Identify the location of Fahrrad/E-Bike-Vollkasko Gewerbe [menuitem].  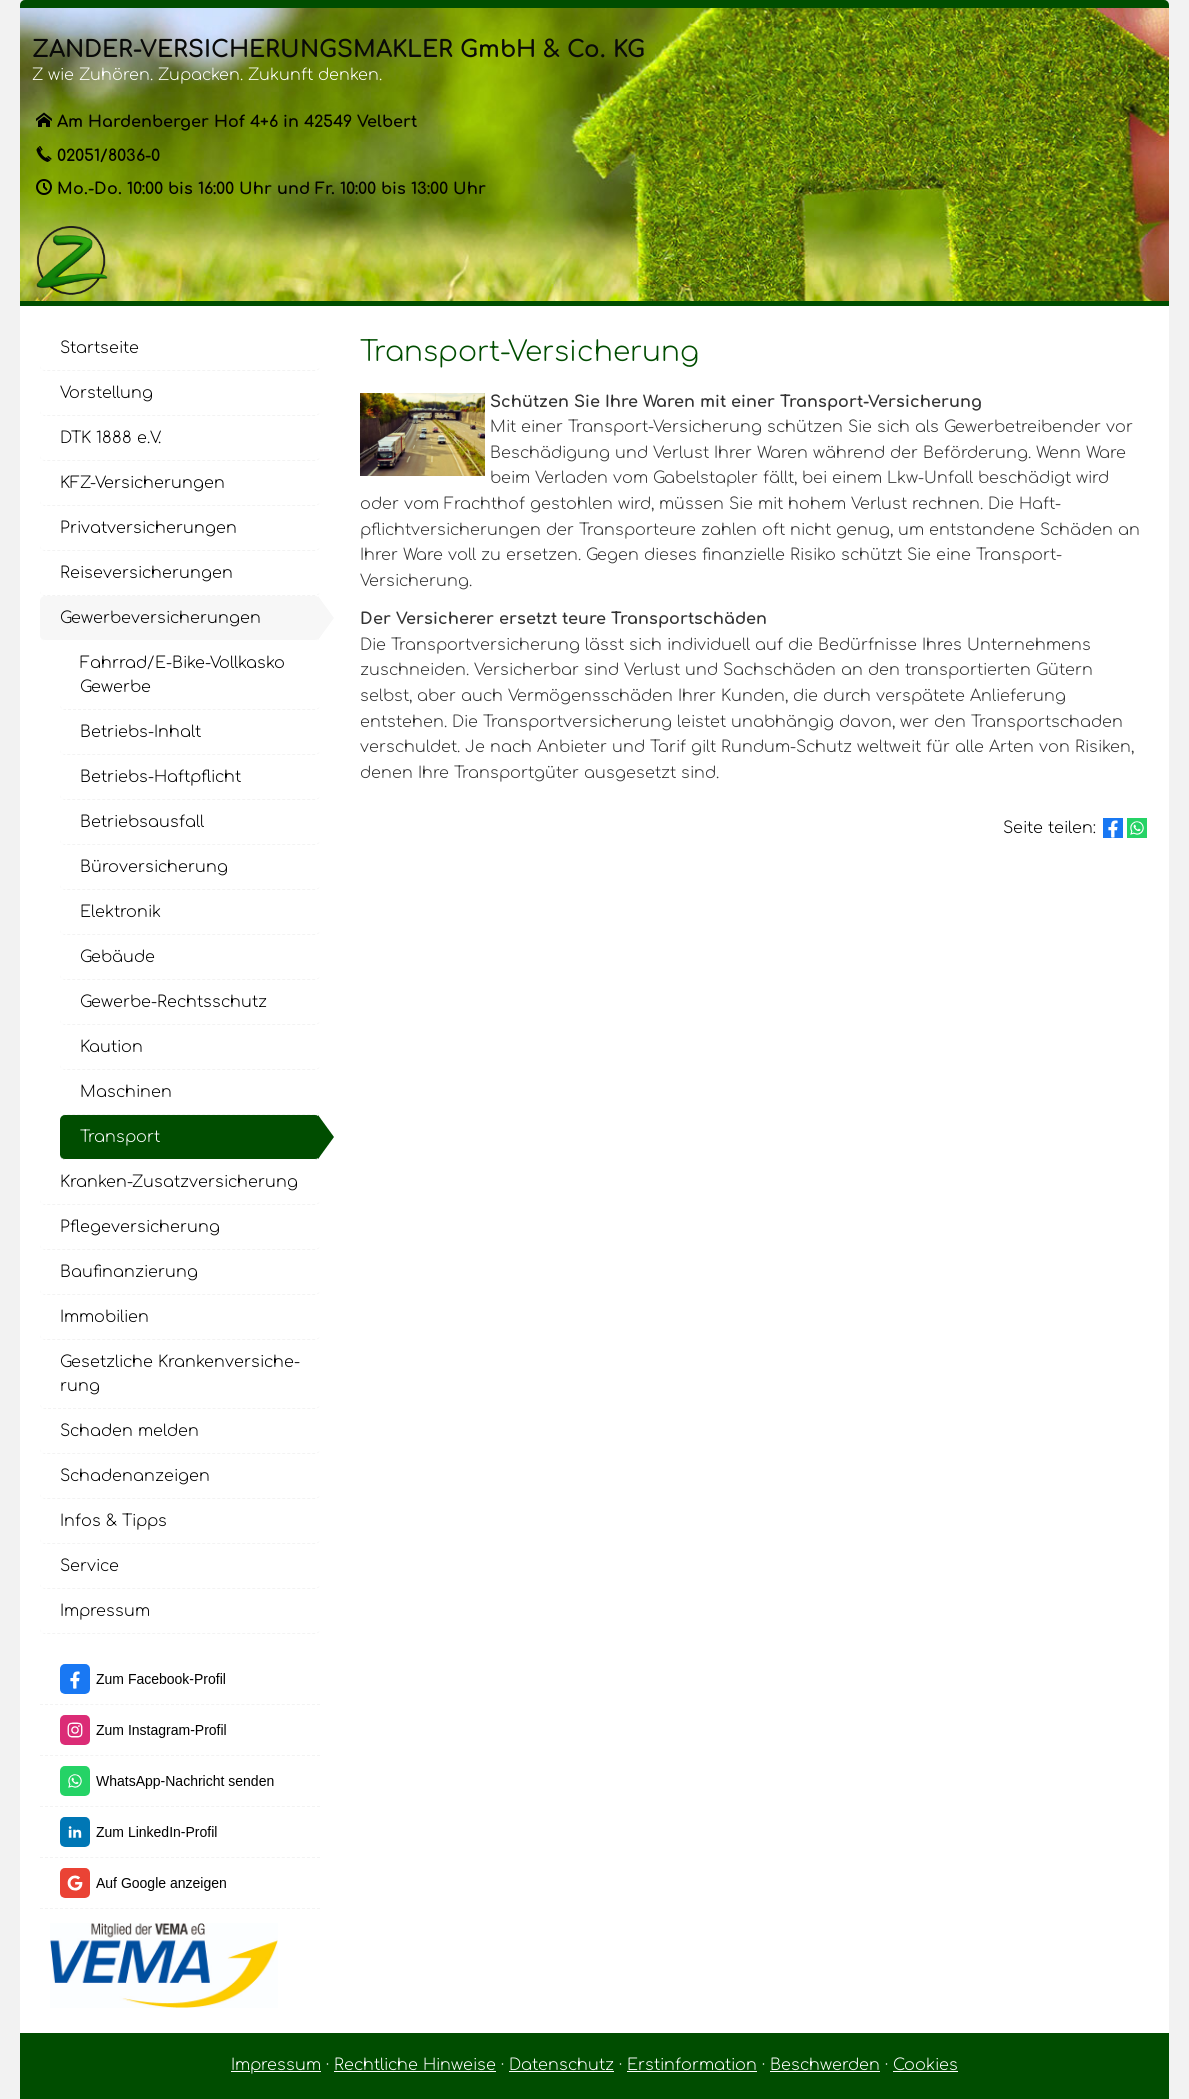
(182, 675).